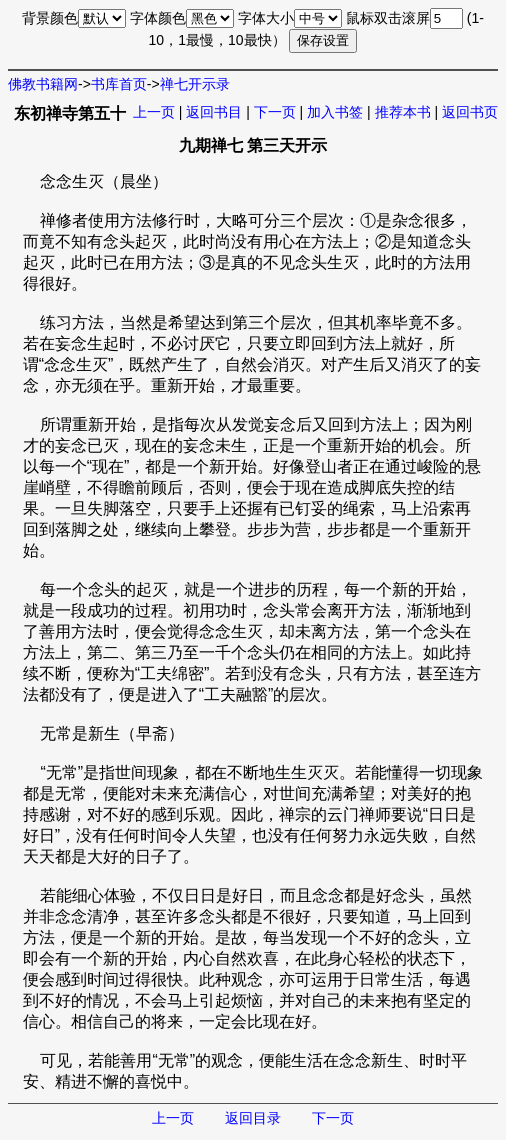  Describe the element at coordinates (275, 112) in the screenshot. I see `下一页` at that location.